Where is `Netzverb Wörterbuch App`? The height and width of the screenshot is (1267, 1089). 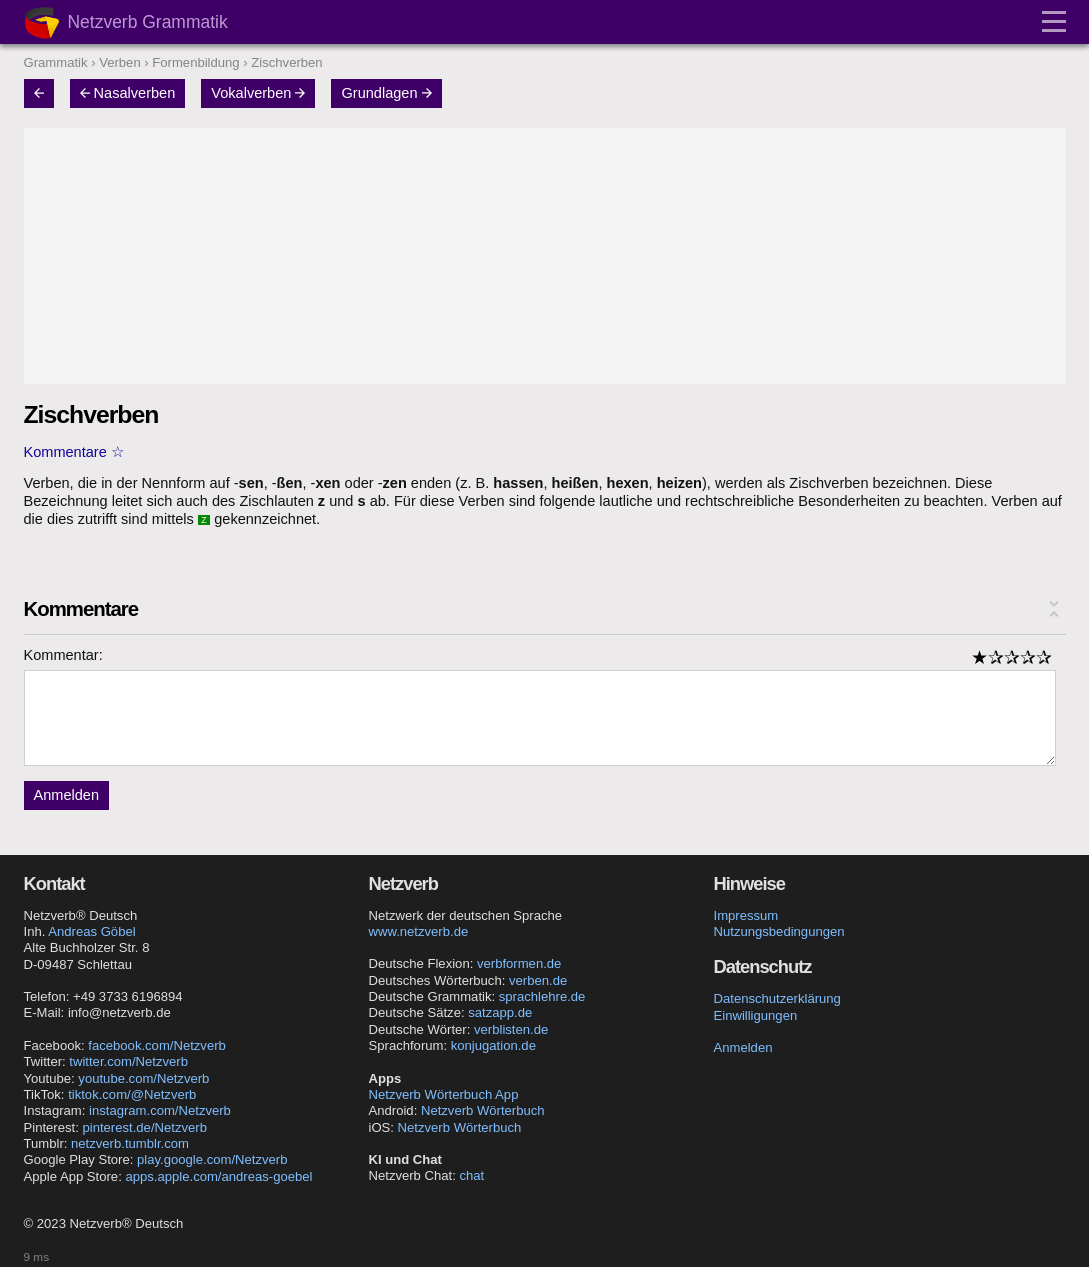 Netzverb Wörterbuch App is located at coordinates (444, 1094).